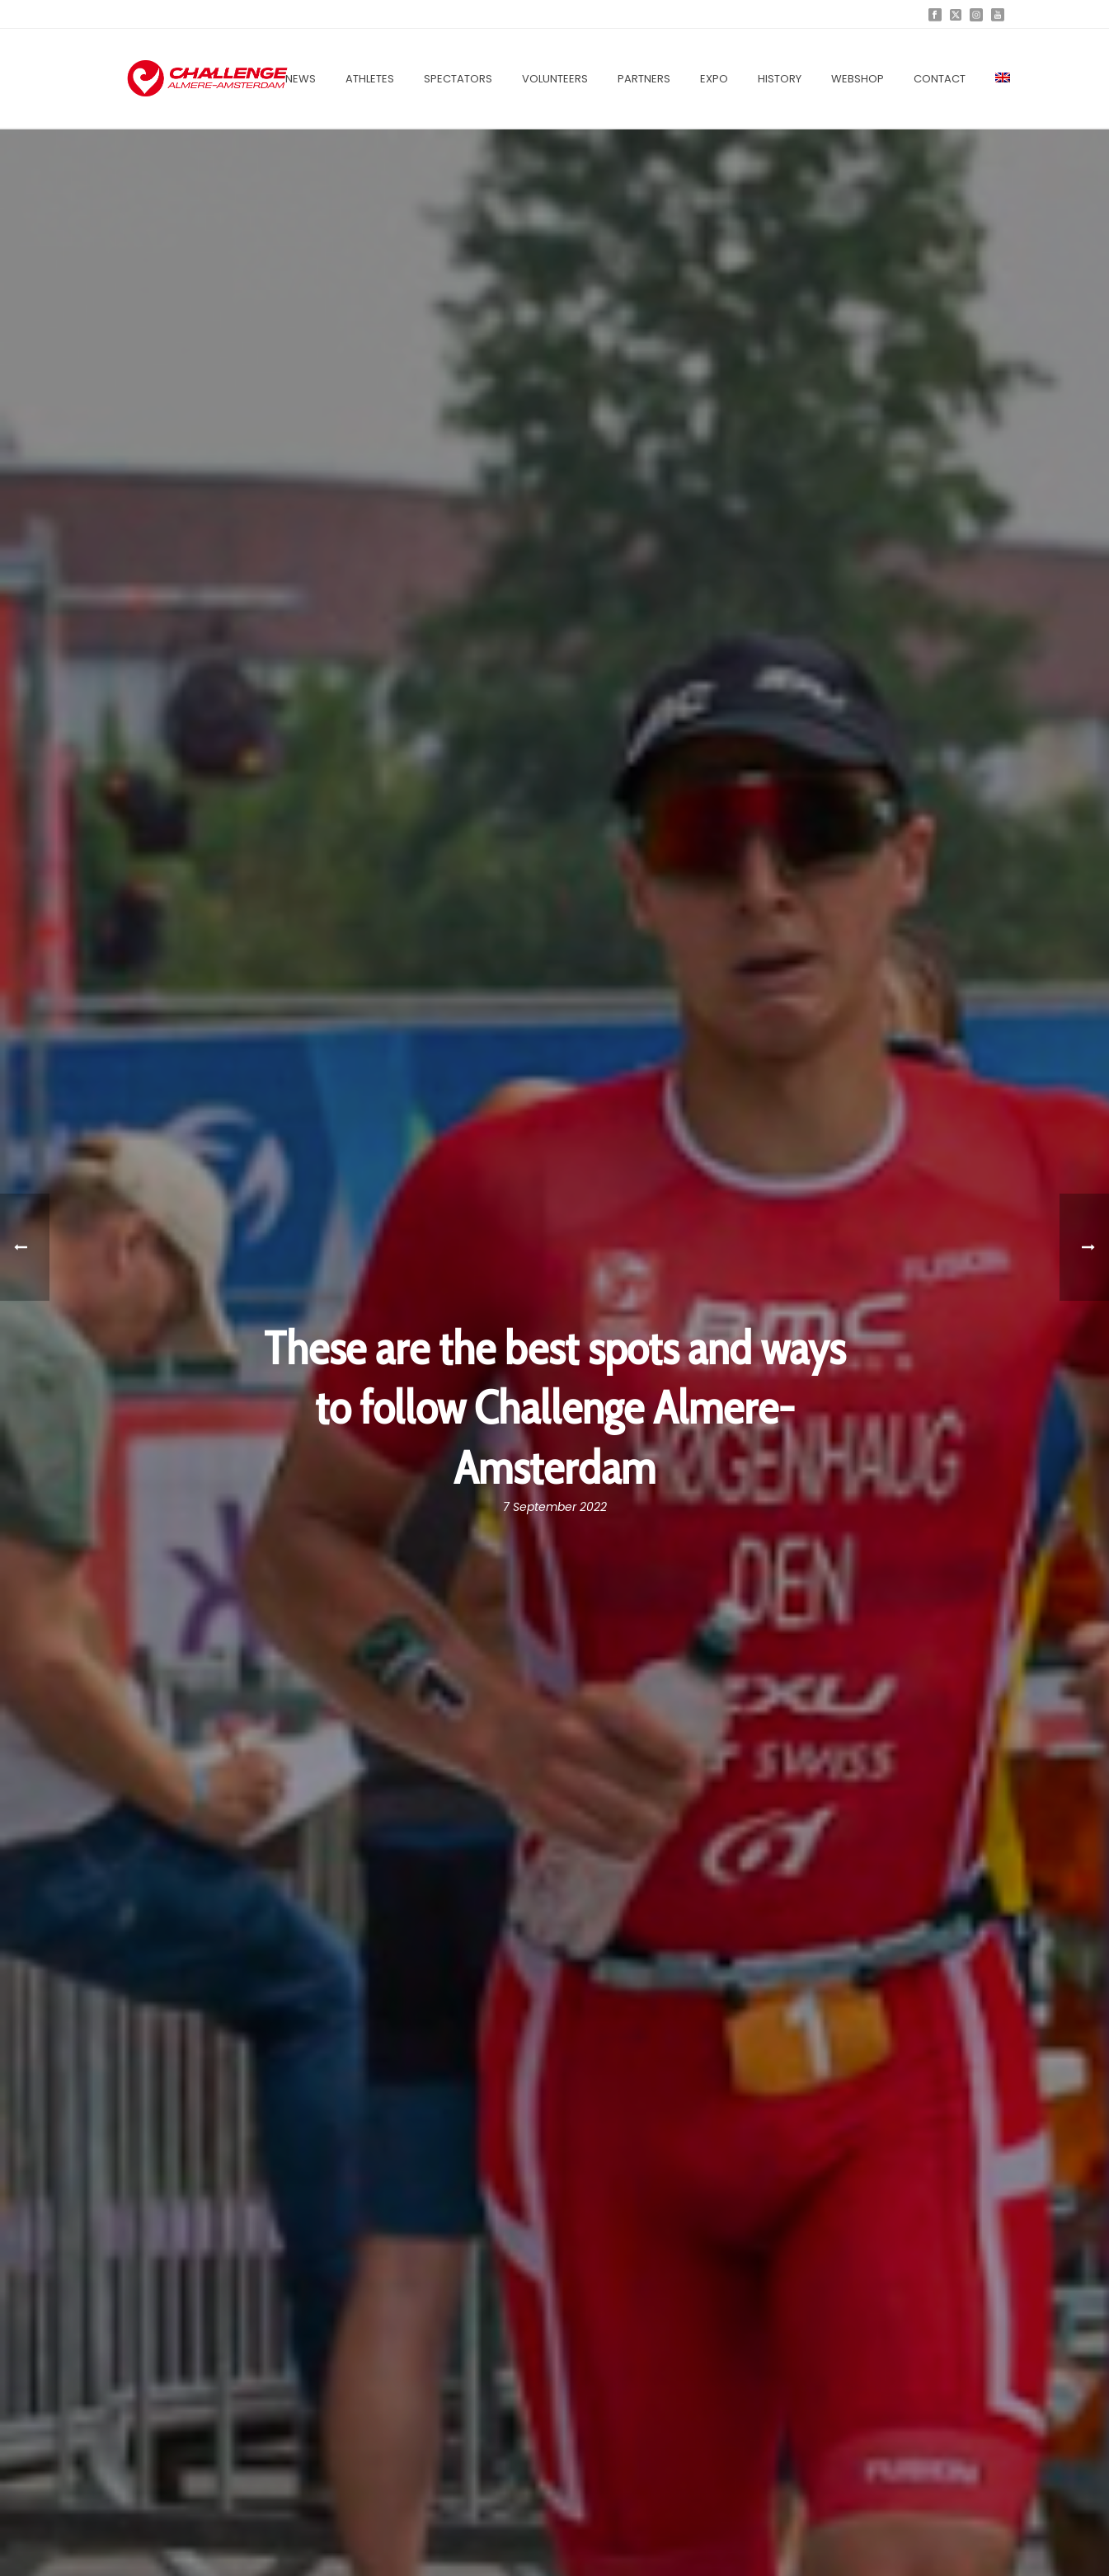 This screenshot has width=1109, height=2576. Describe the element at coordinates (714, 79) in the screenshot. I see `EXPO` at that location.